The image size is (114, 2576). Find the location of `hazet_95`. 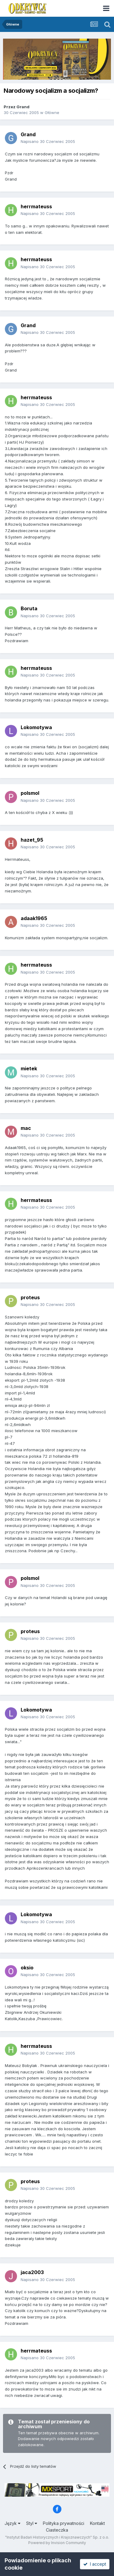

hazet_95 is located at coordinates (32, 840).